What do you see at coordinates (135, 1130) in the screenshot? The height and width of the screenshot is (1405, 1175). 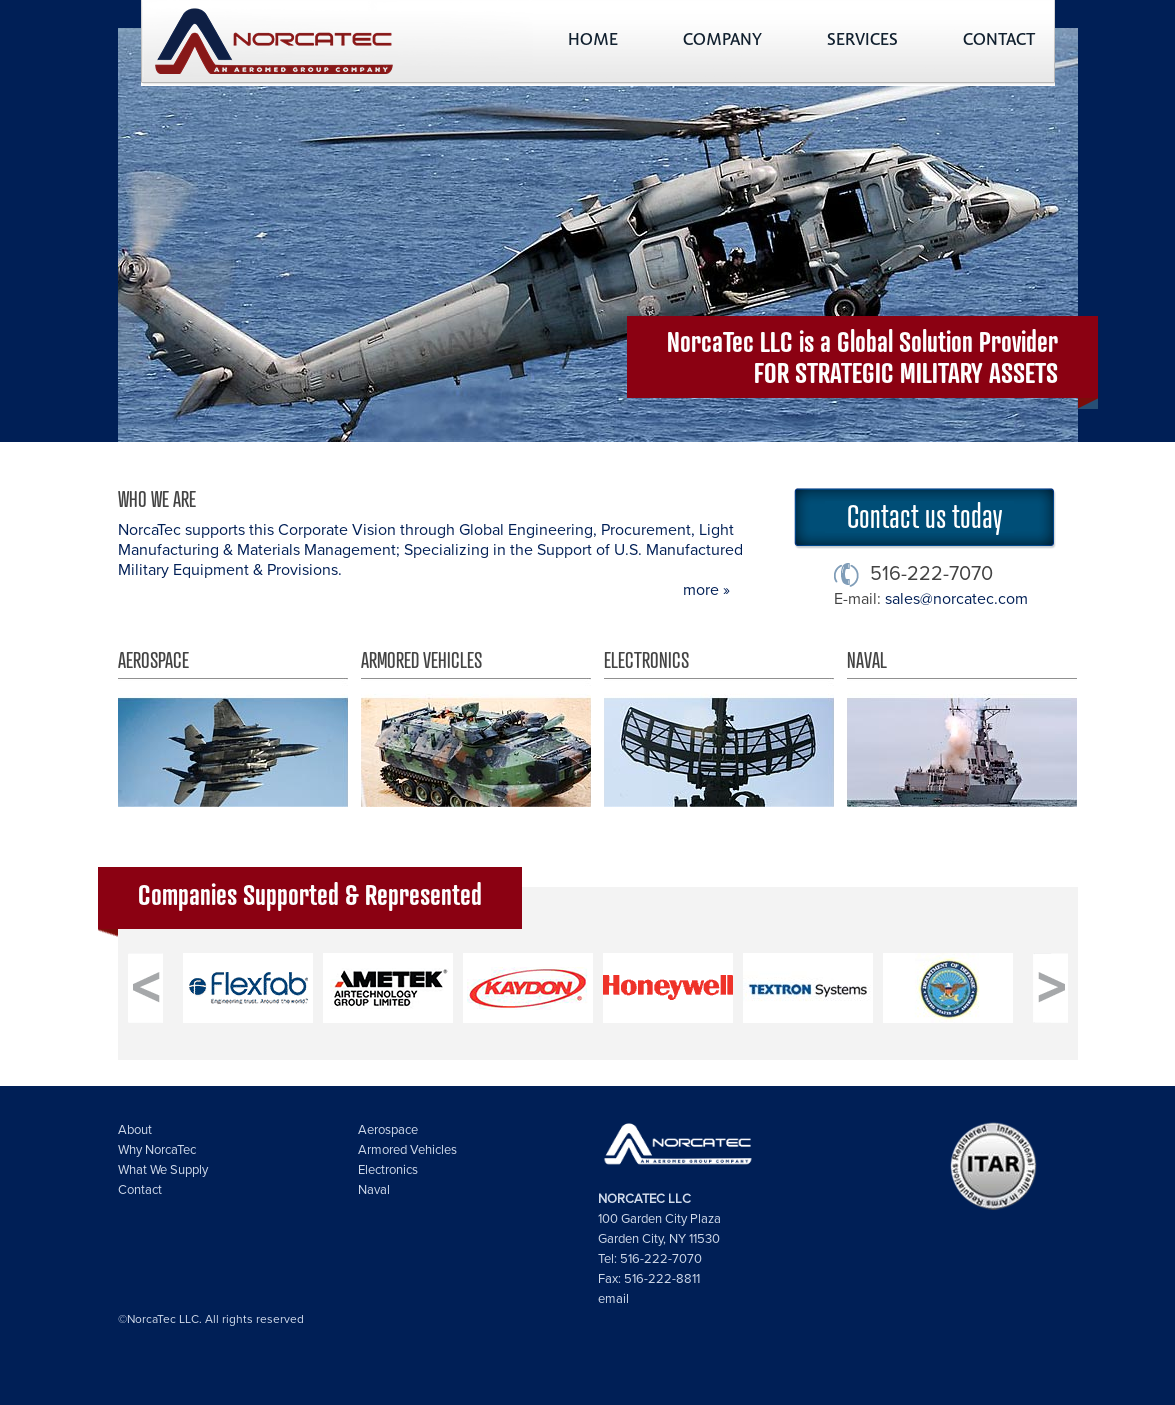 I see `About` at bounding box center [135, 1130].